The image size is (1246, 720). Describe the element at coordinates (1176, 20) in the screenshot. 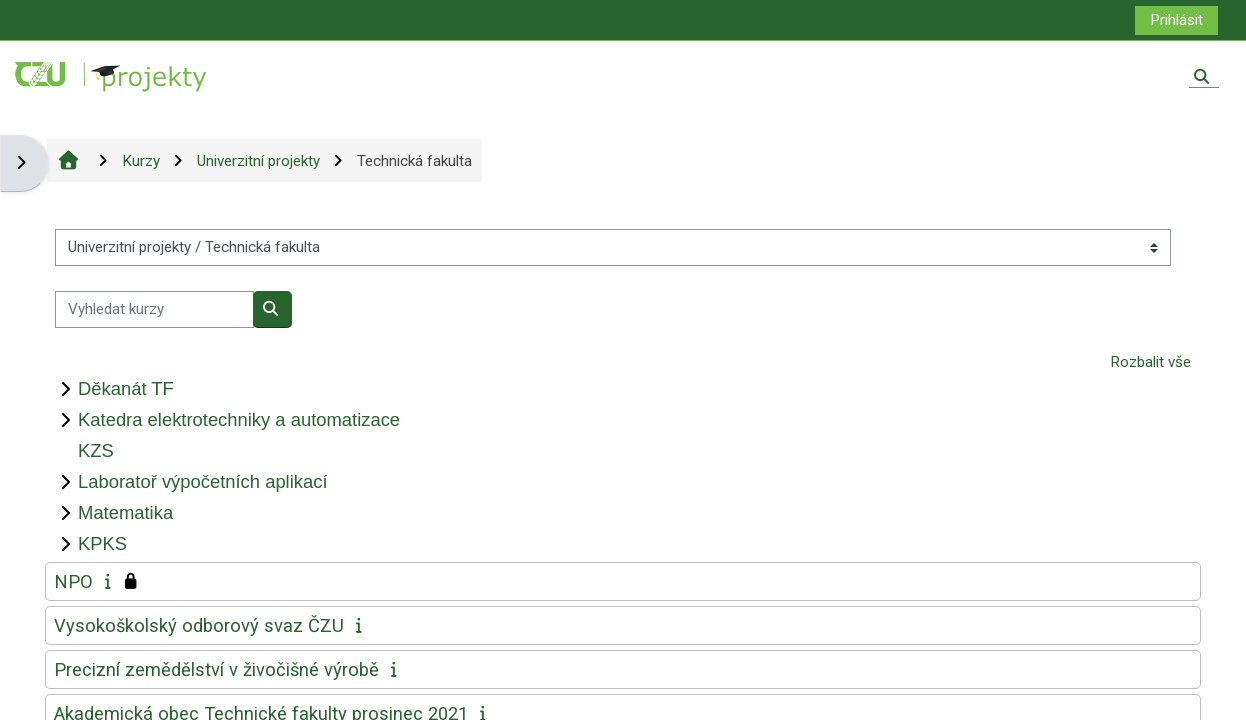

I see `Prihlásit` at that location.